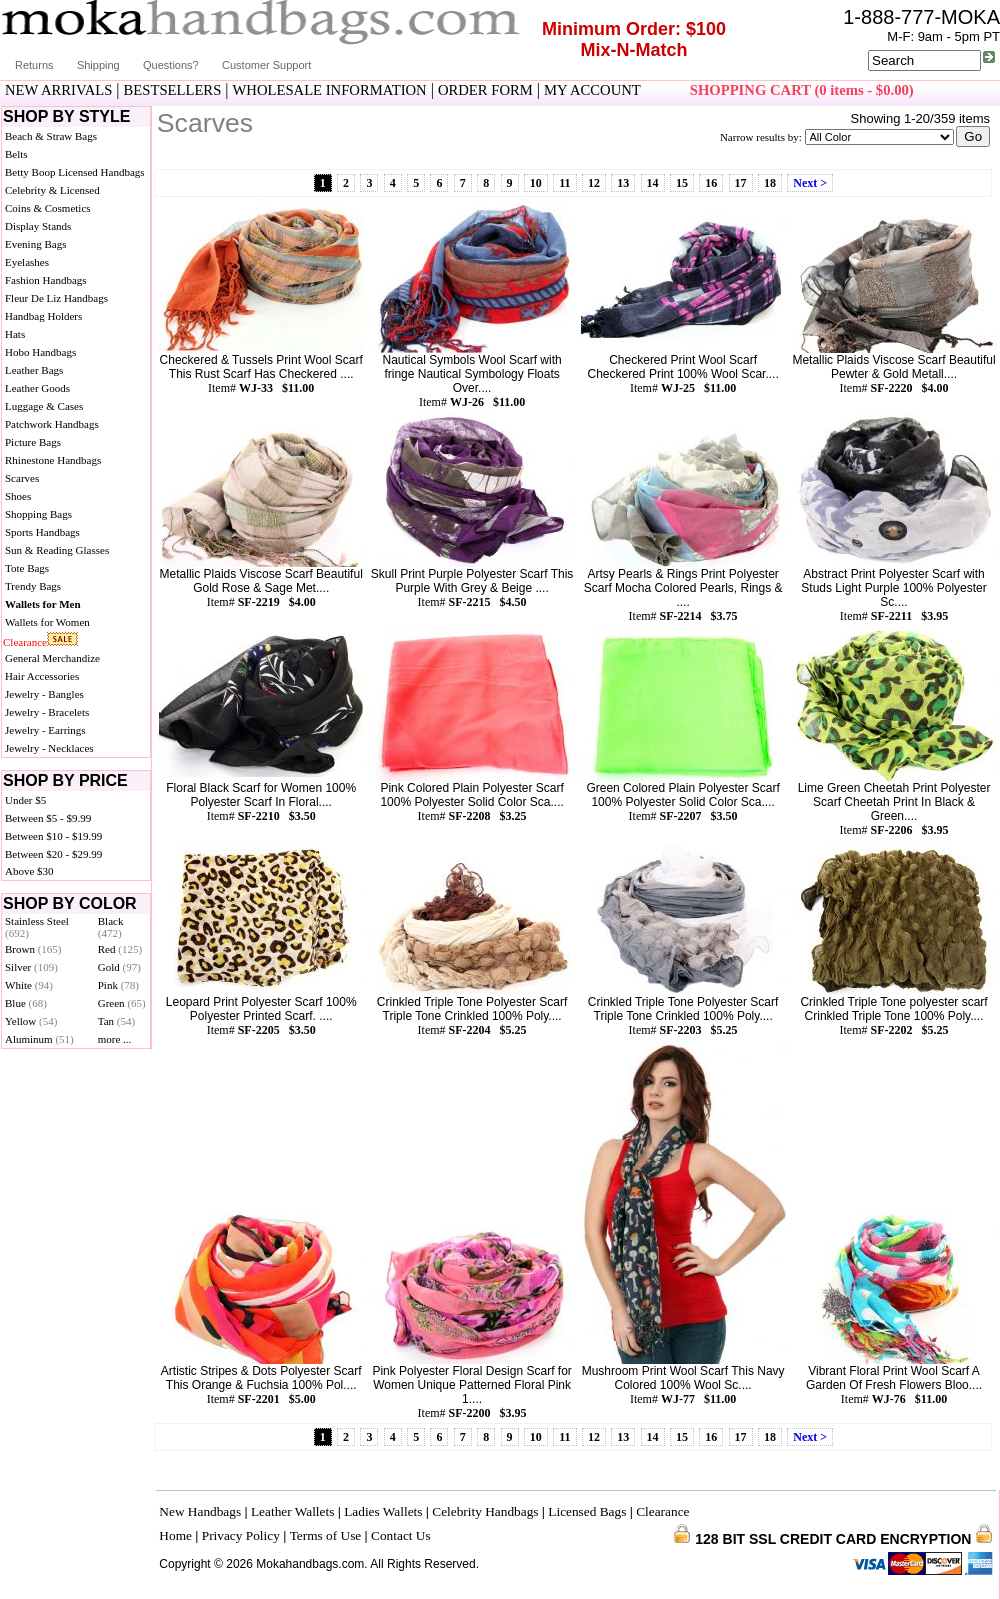 The height and width of the screenshot is (1599, 1000). I want to click on Picture Bags, so click(33, 442).